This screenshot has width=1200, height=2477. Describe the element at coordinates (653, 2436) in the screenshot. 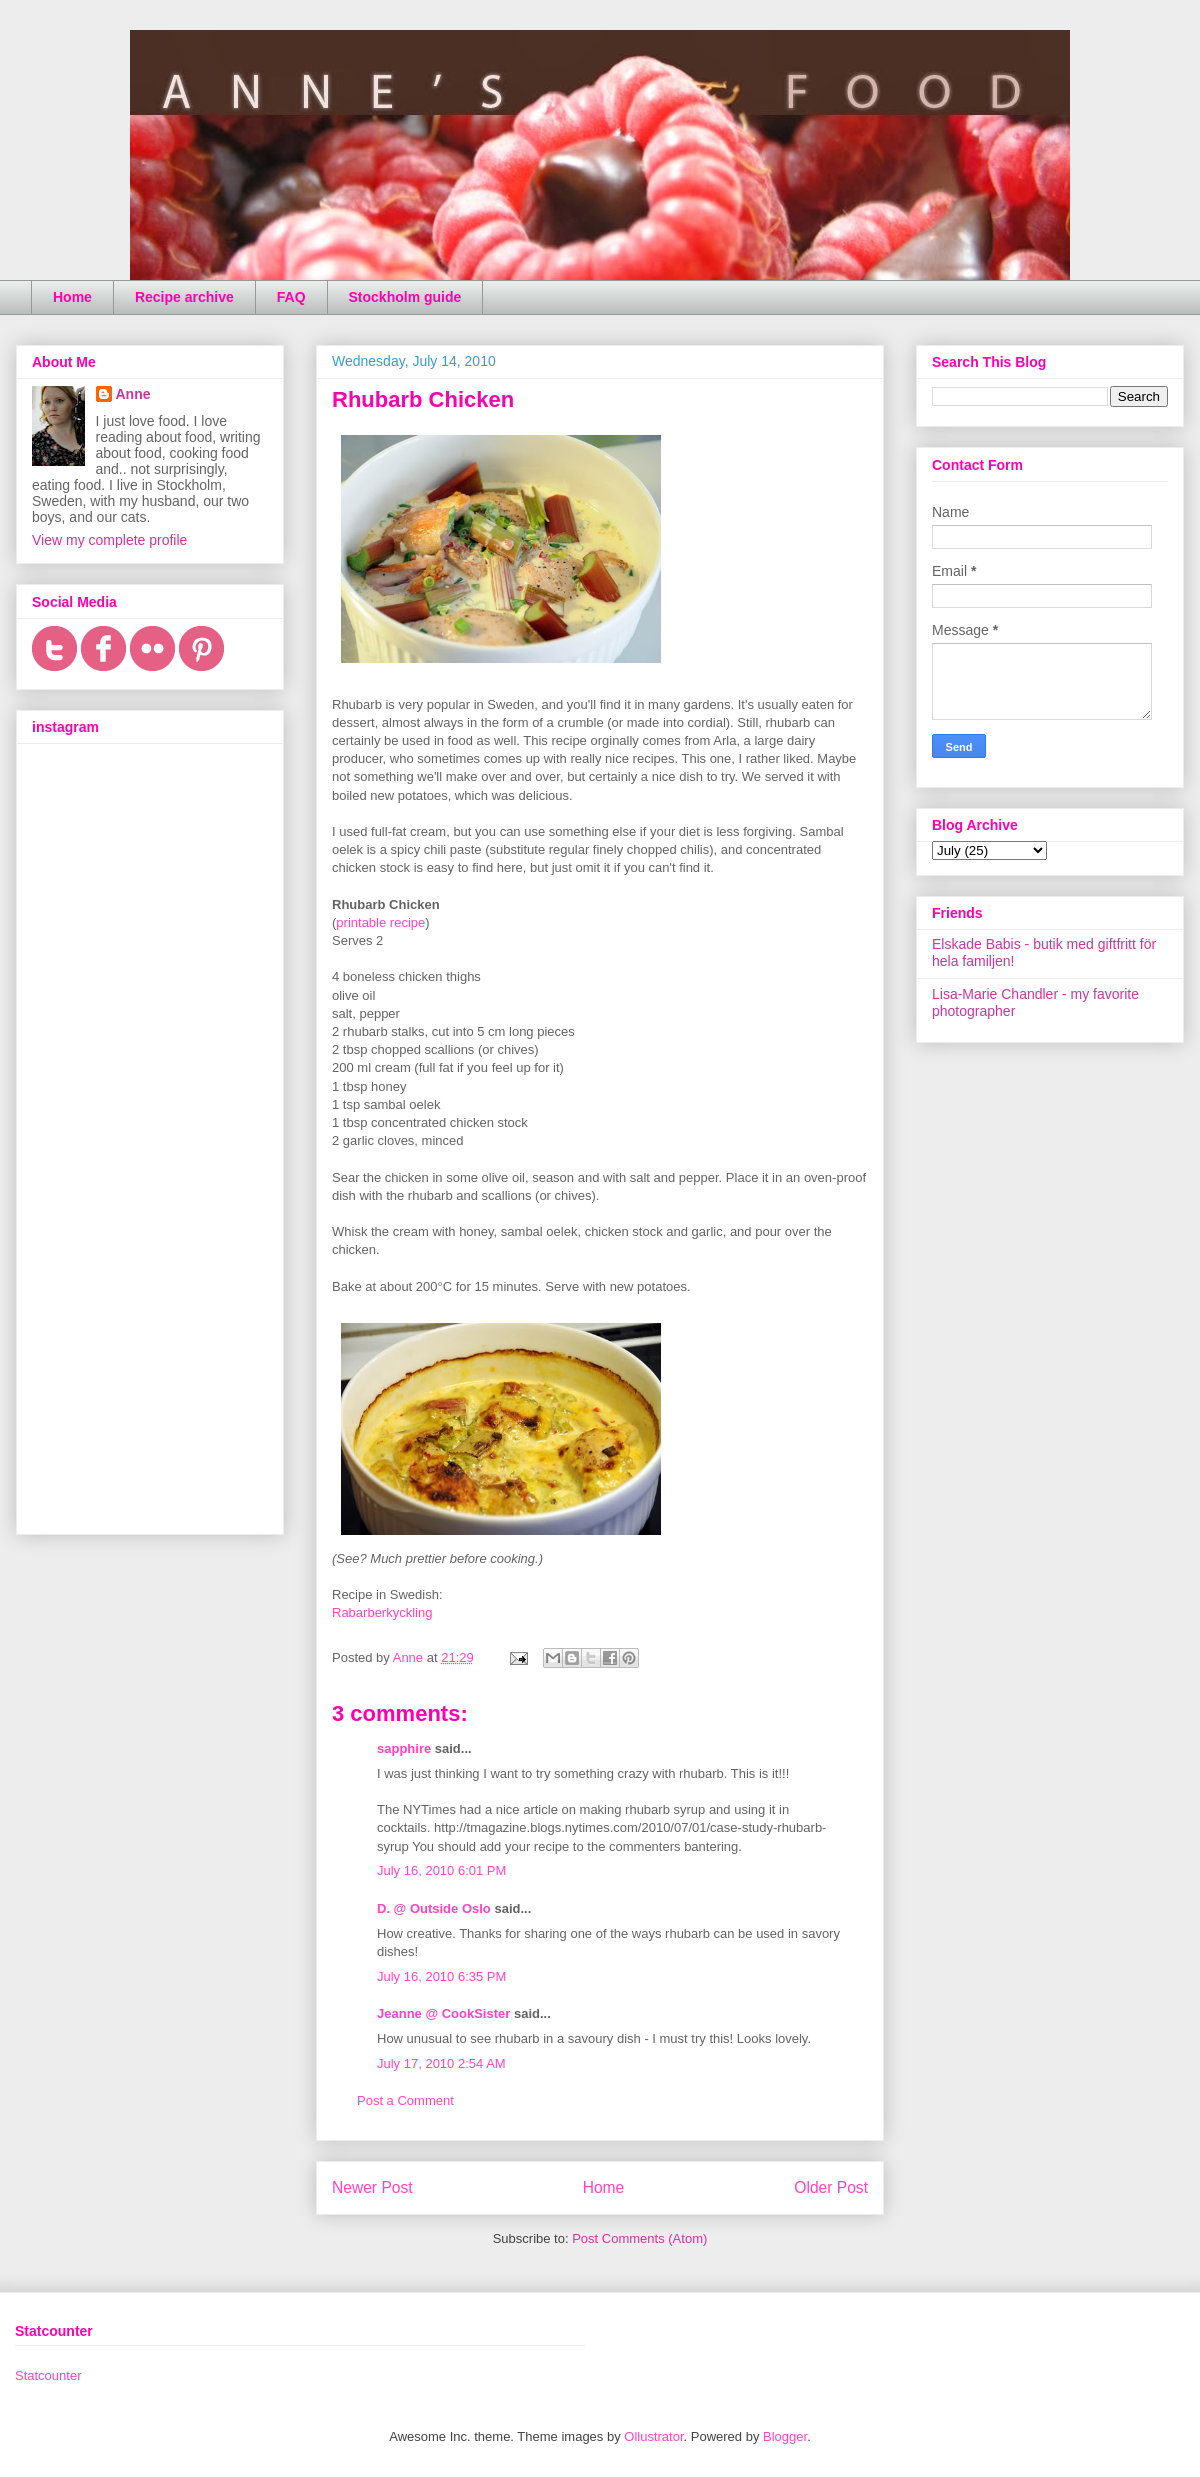

I see `Ollustrator` at that location.